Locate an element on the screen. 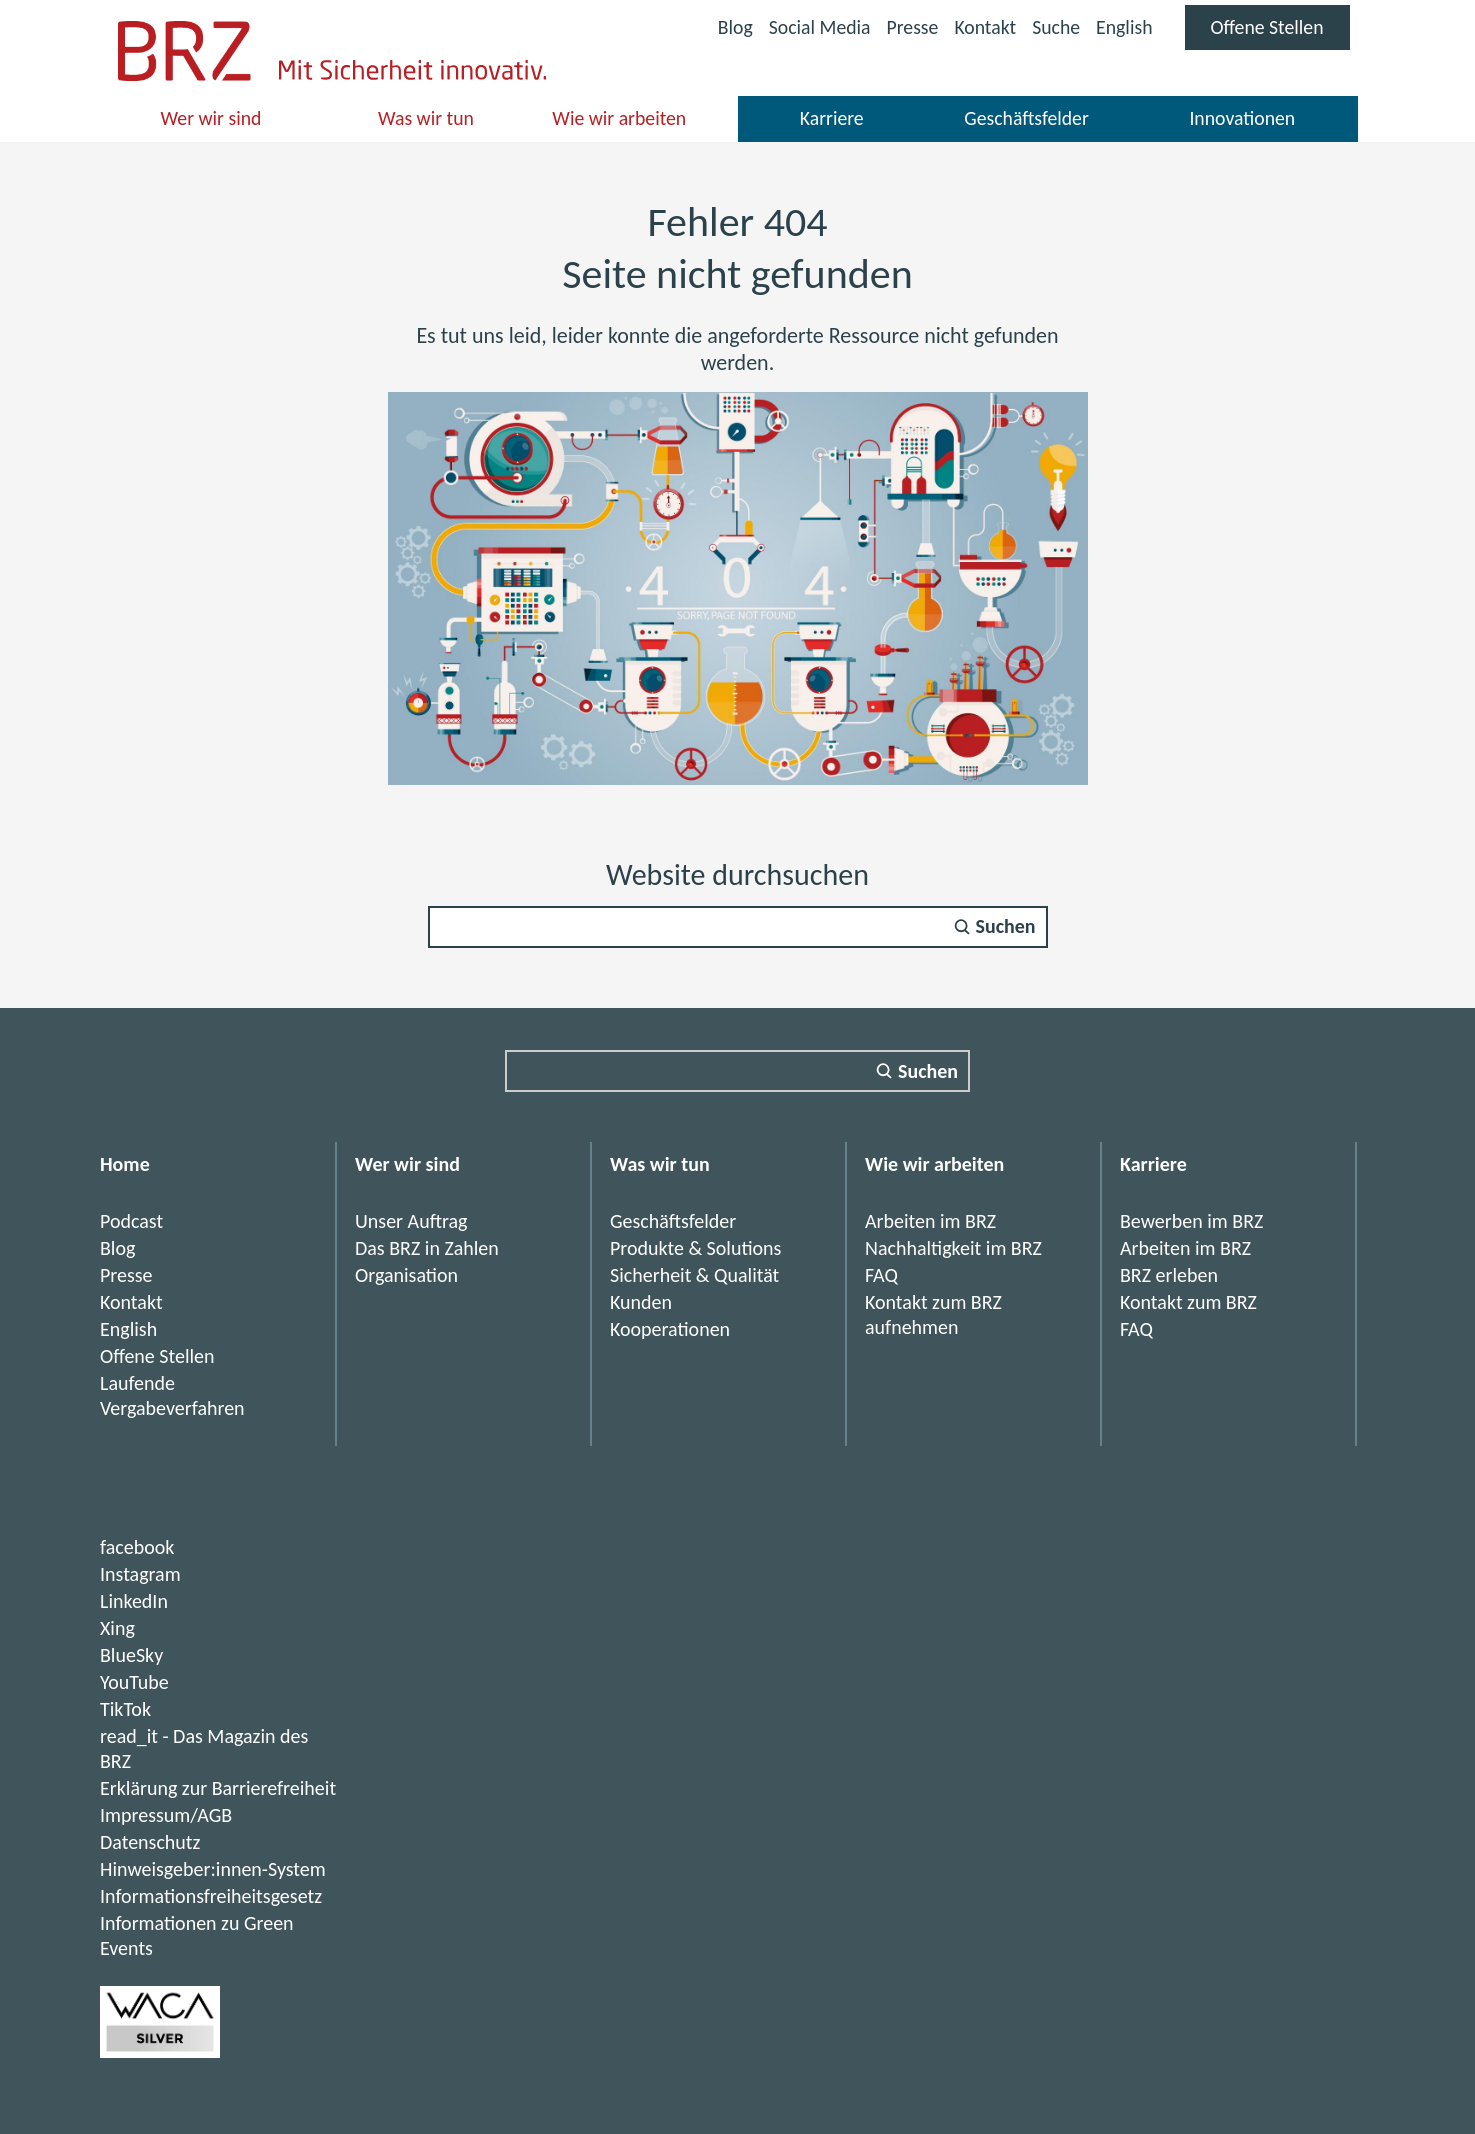  Datenschutz is located at coordinates (150, 1842).